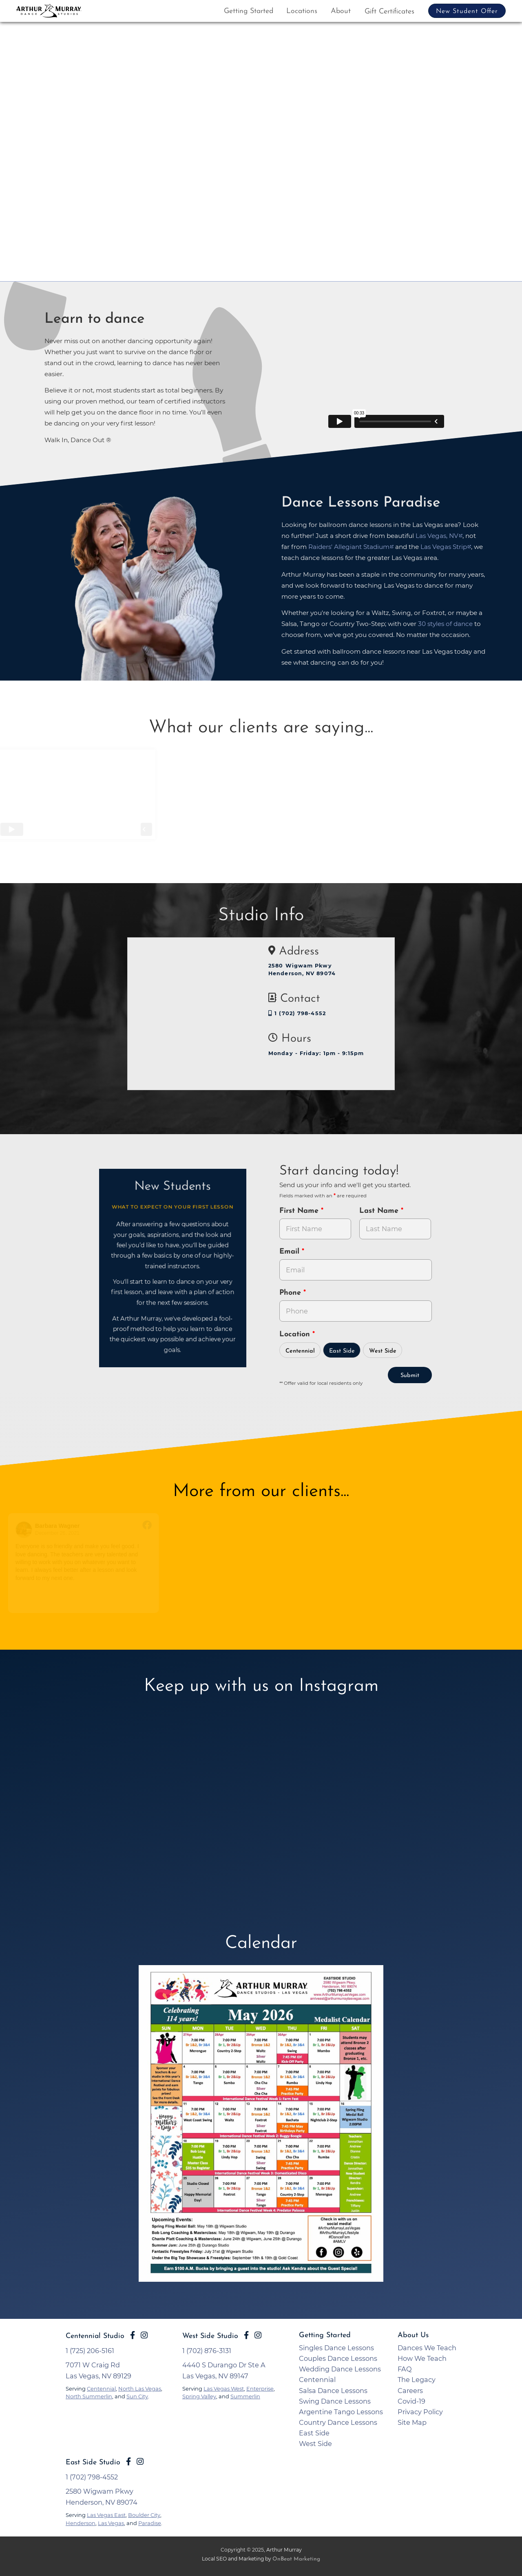  I want to click on Privacy Policy, so click(420, 2412).